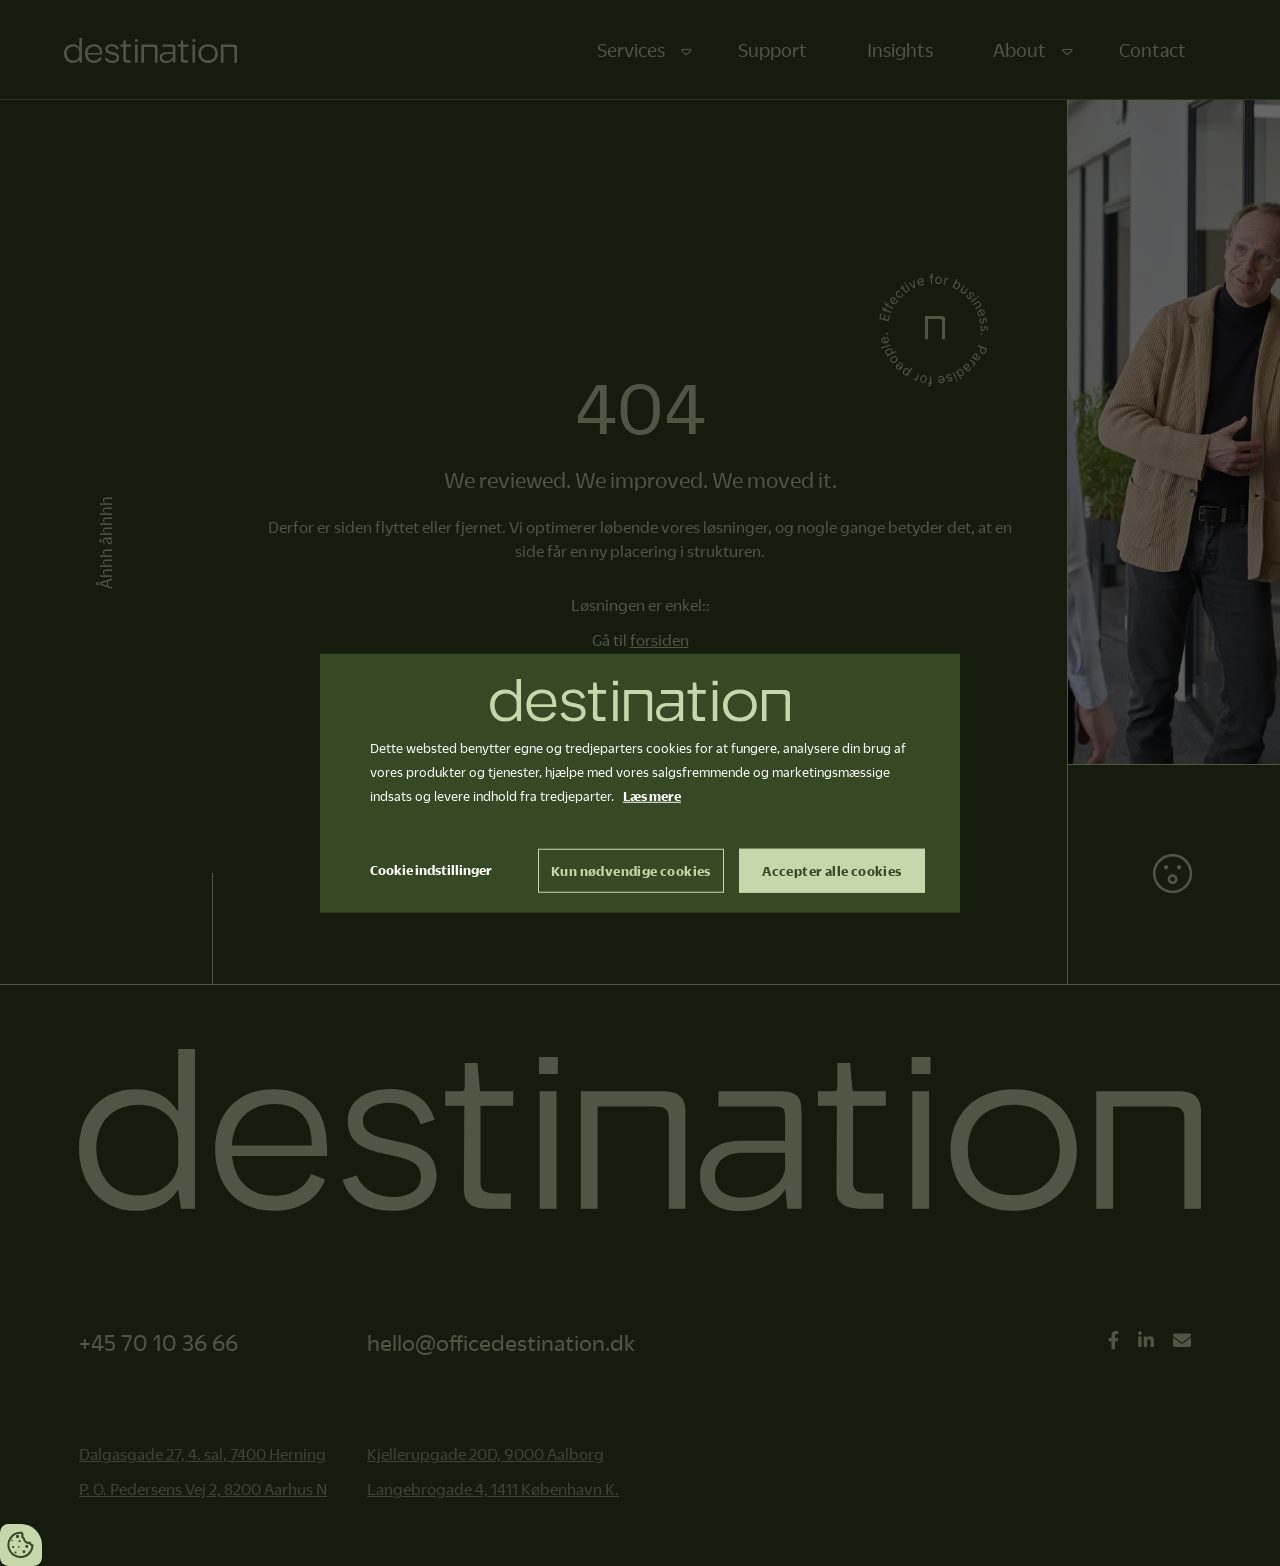 This screenshot has height=1566, width=1280. What do you see at coordinates (431, 869) in the screenshot?
I see `Cookie indstillinger [Åbn cookie indstillinger]` at bounding box center [431, 869].